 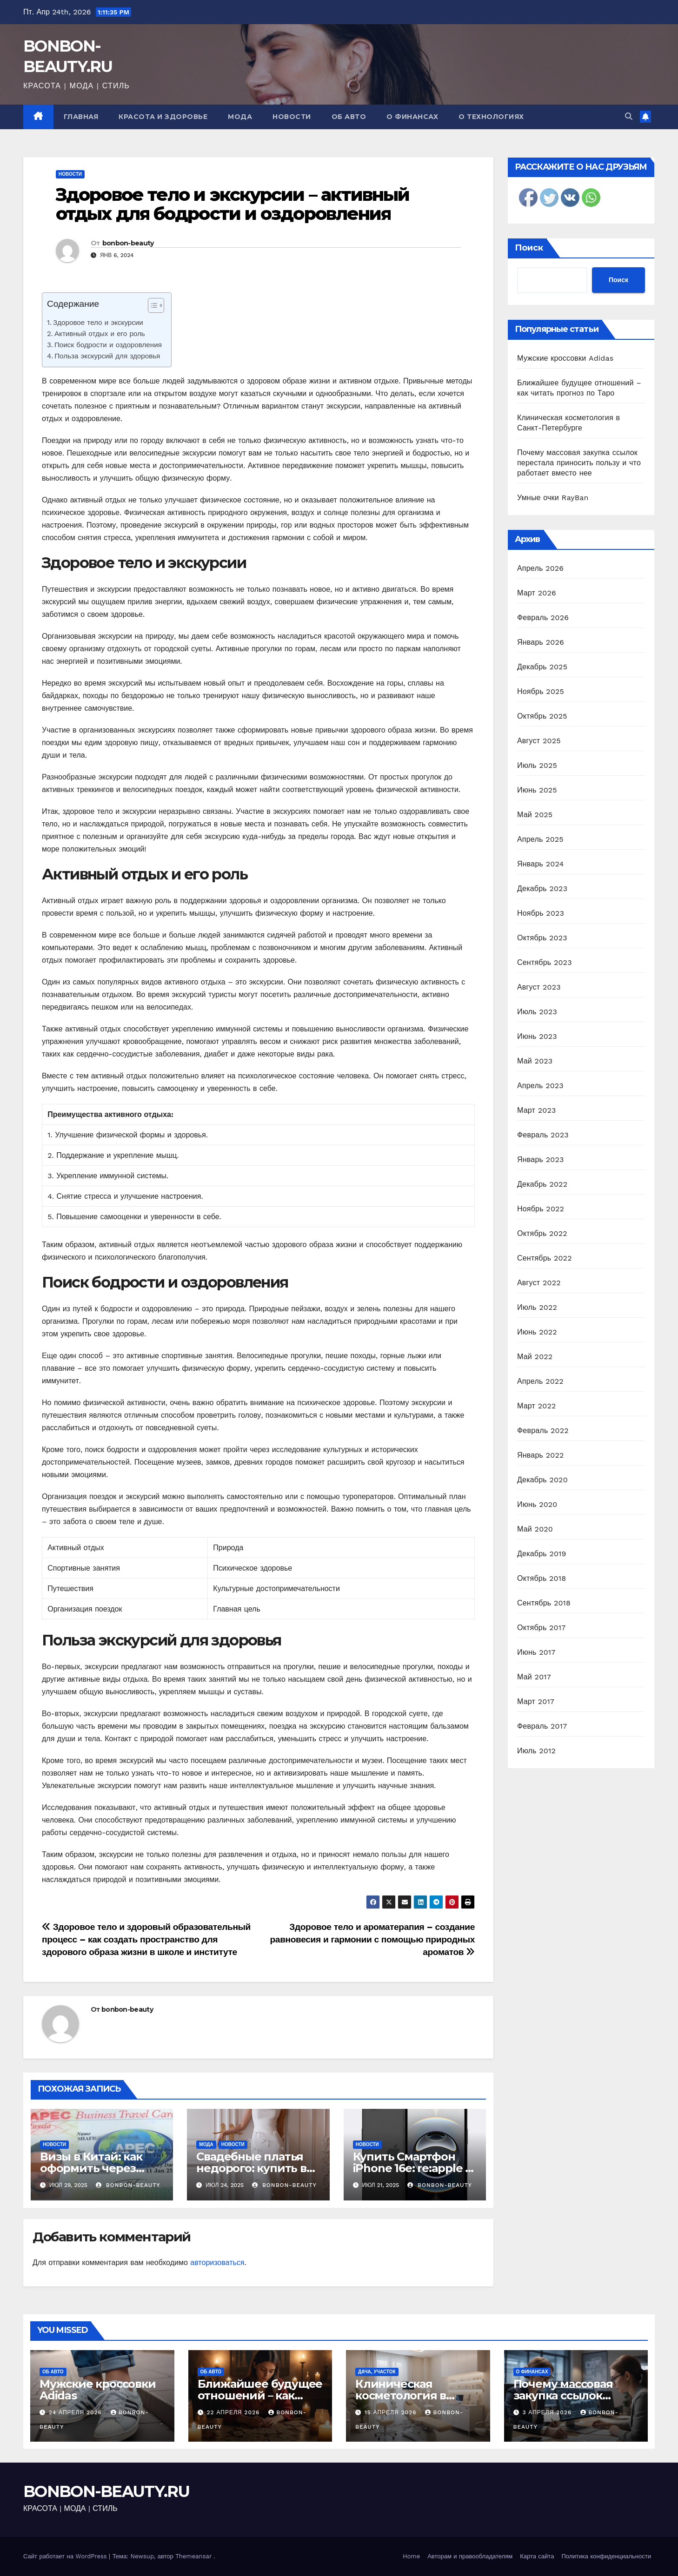 What do you see at coordinates (539, 740) in the screenshot?
I see `Август 2025` at bounding box center [539, 740].